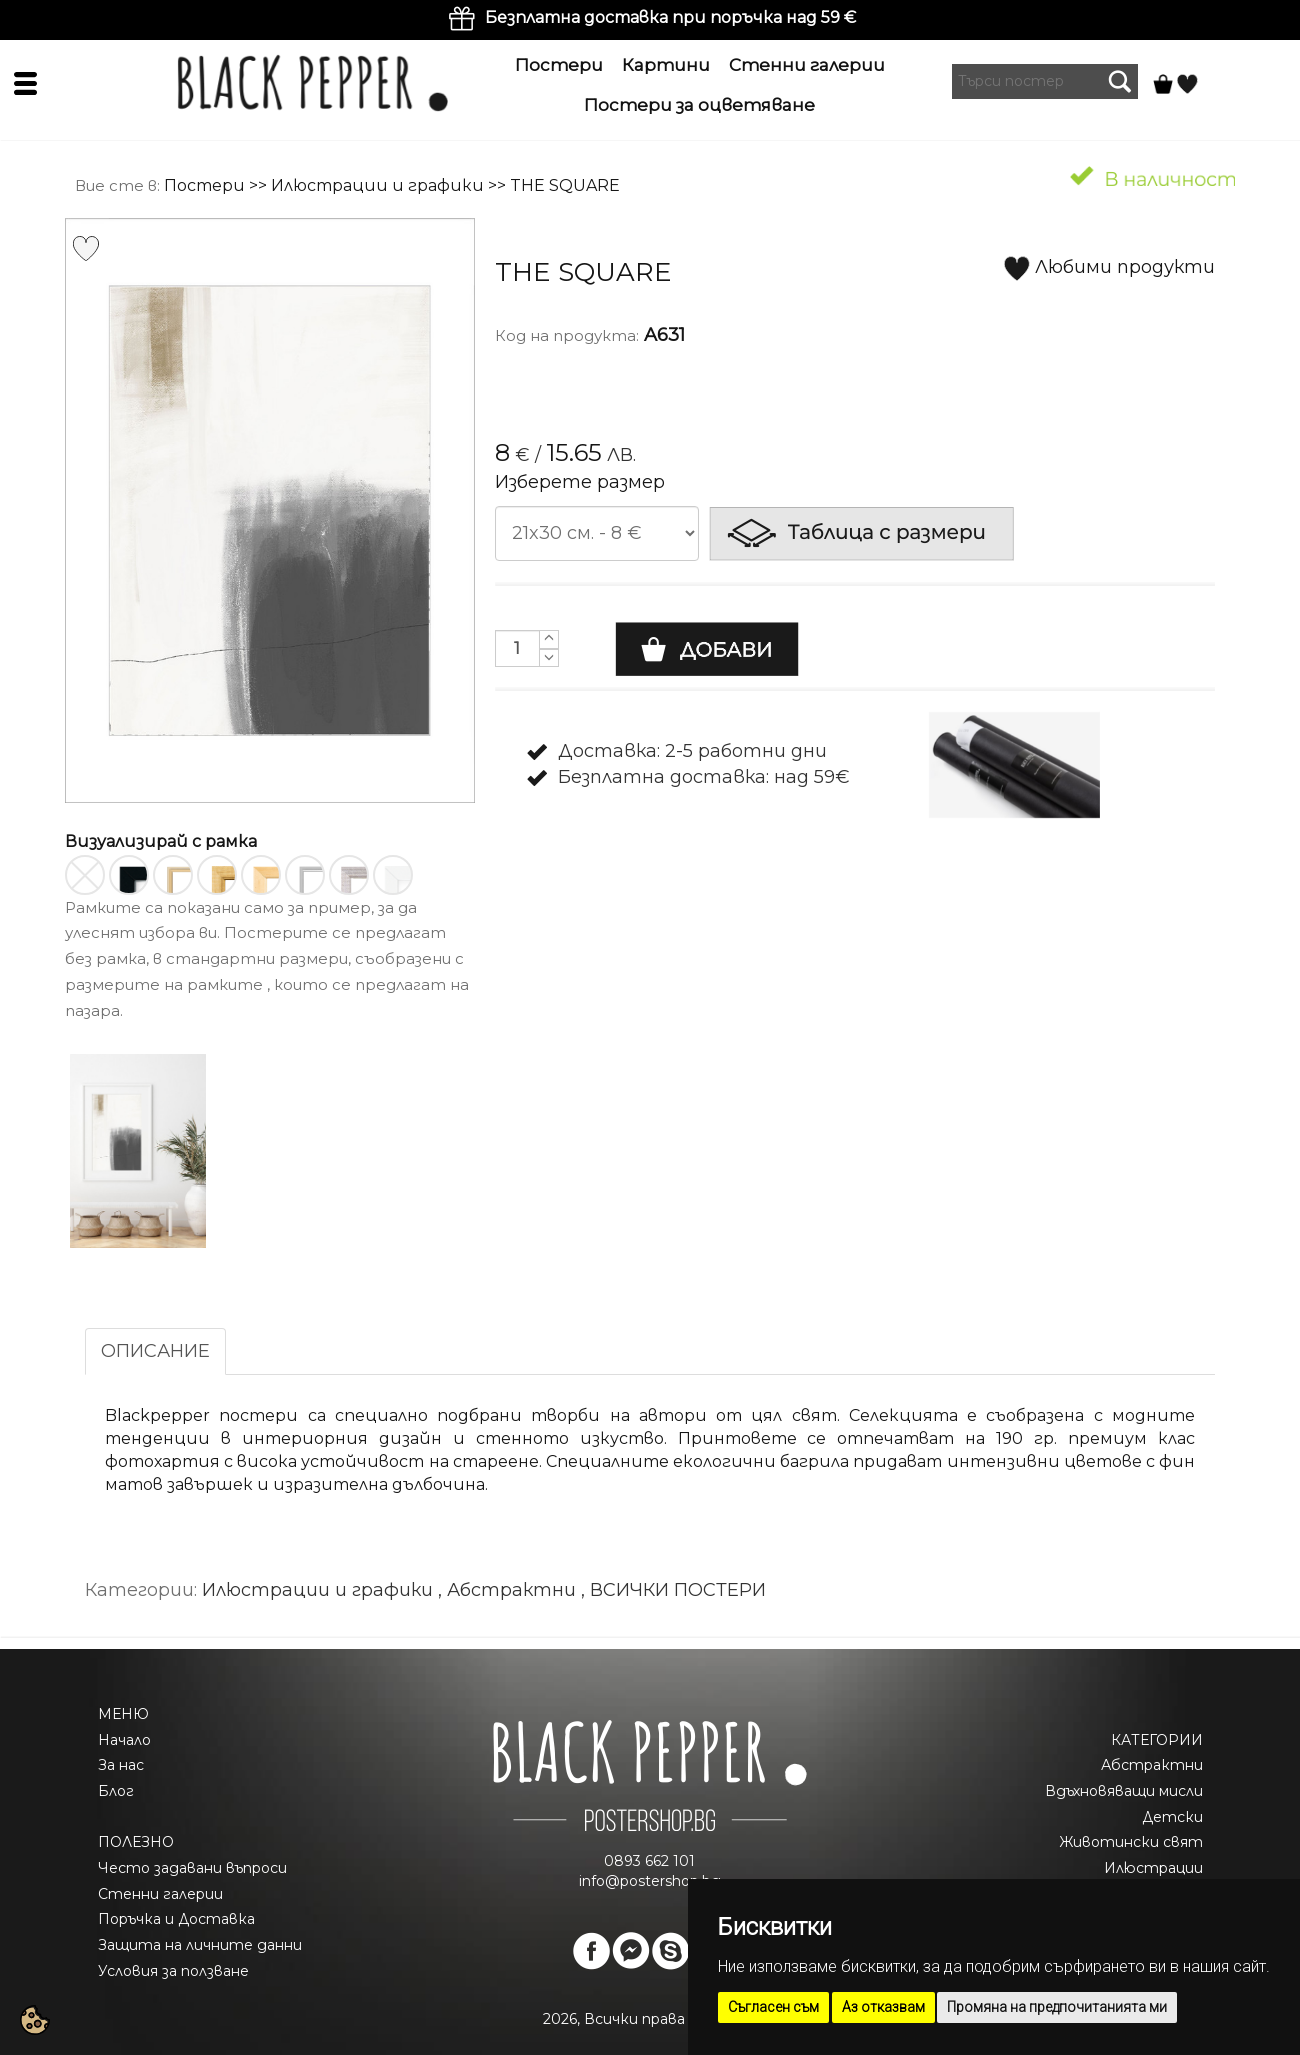 The height and width of the screenshot is (2055, 1300). I want to click on Постери, so click(559, 65).